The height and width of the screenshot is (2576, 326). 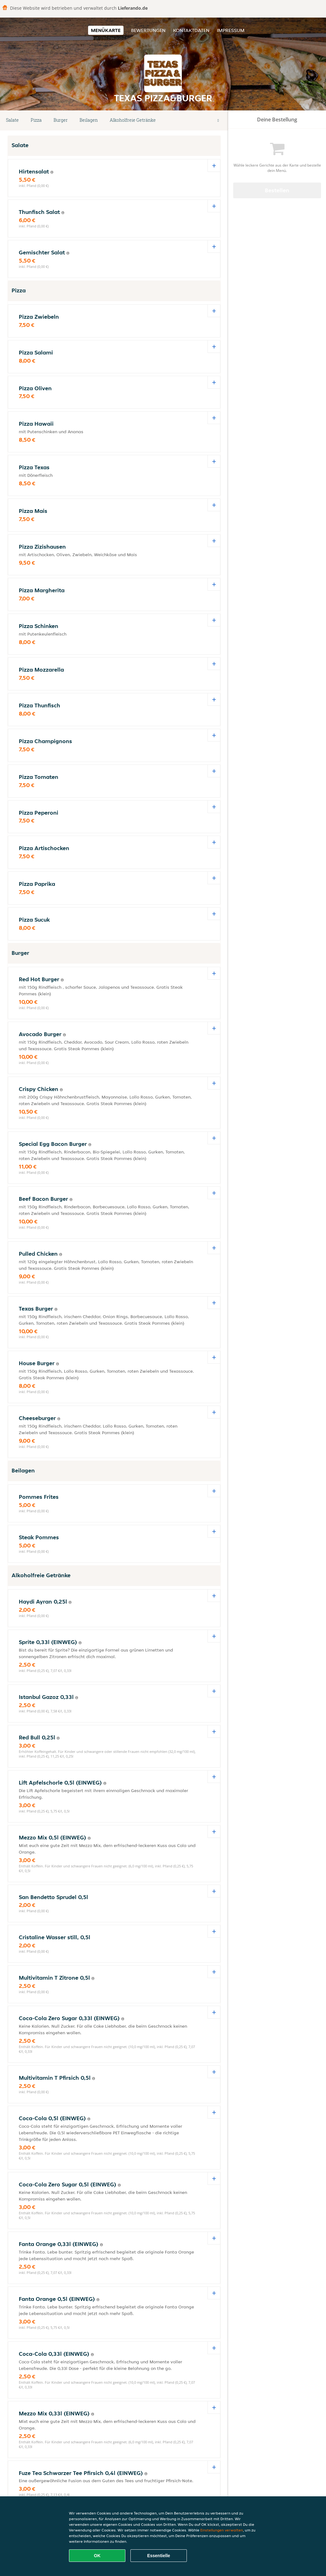 What do you see at coordinates (277, 190) in the screenshot?
I see `Bestellen` at bounding box center [277, 190].